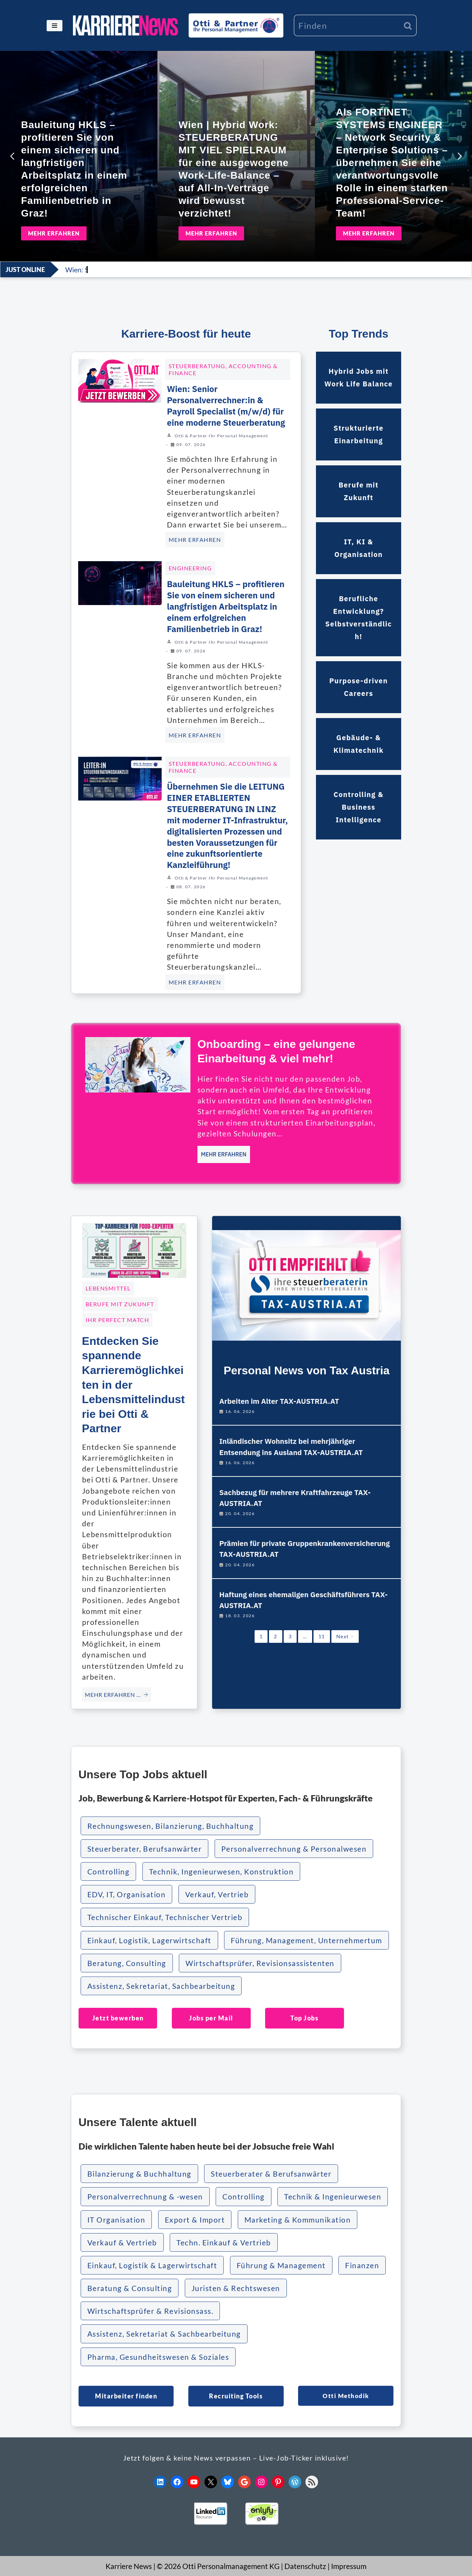 The image size is (472, 2576). Describe the element at coordinates (116, 2219) in the screenshot. I see `IT Organisation` at that location.